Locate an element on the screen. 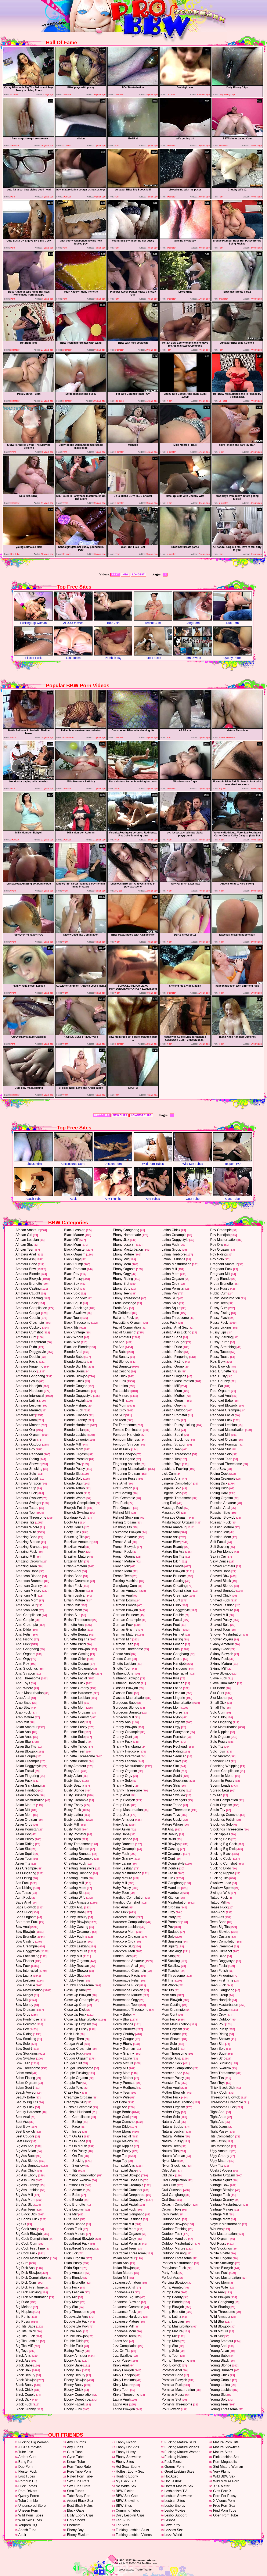 The width and height of the screenshot is (267, 2576). Monster Pussy is located at coordinates (173, 2078).